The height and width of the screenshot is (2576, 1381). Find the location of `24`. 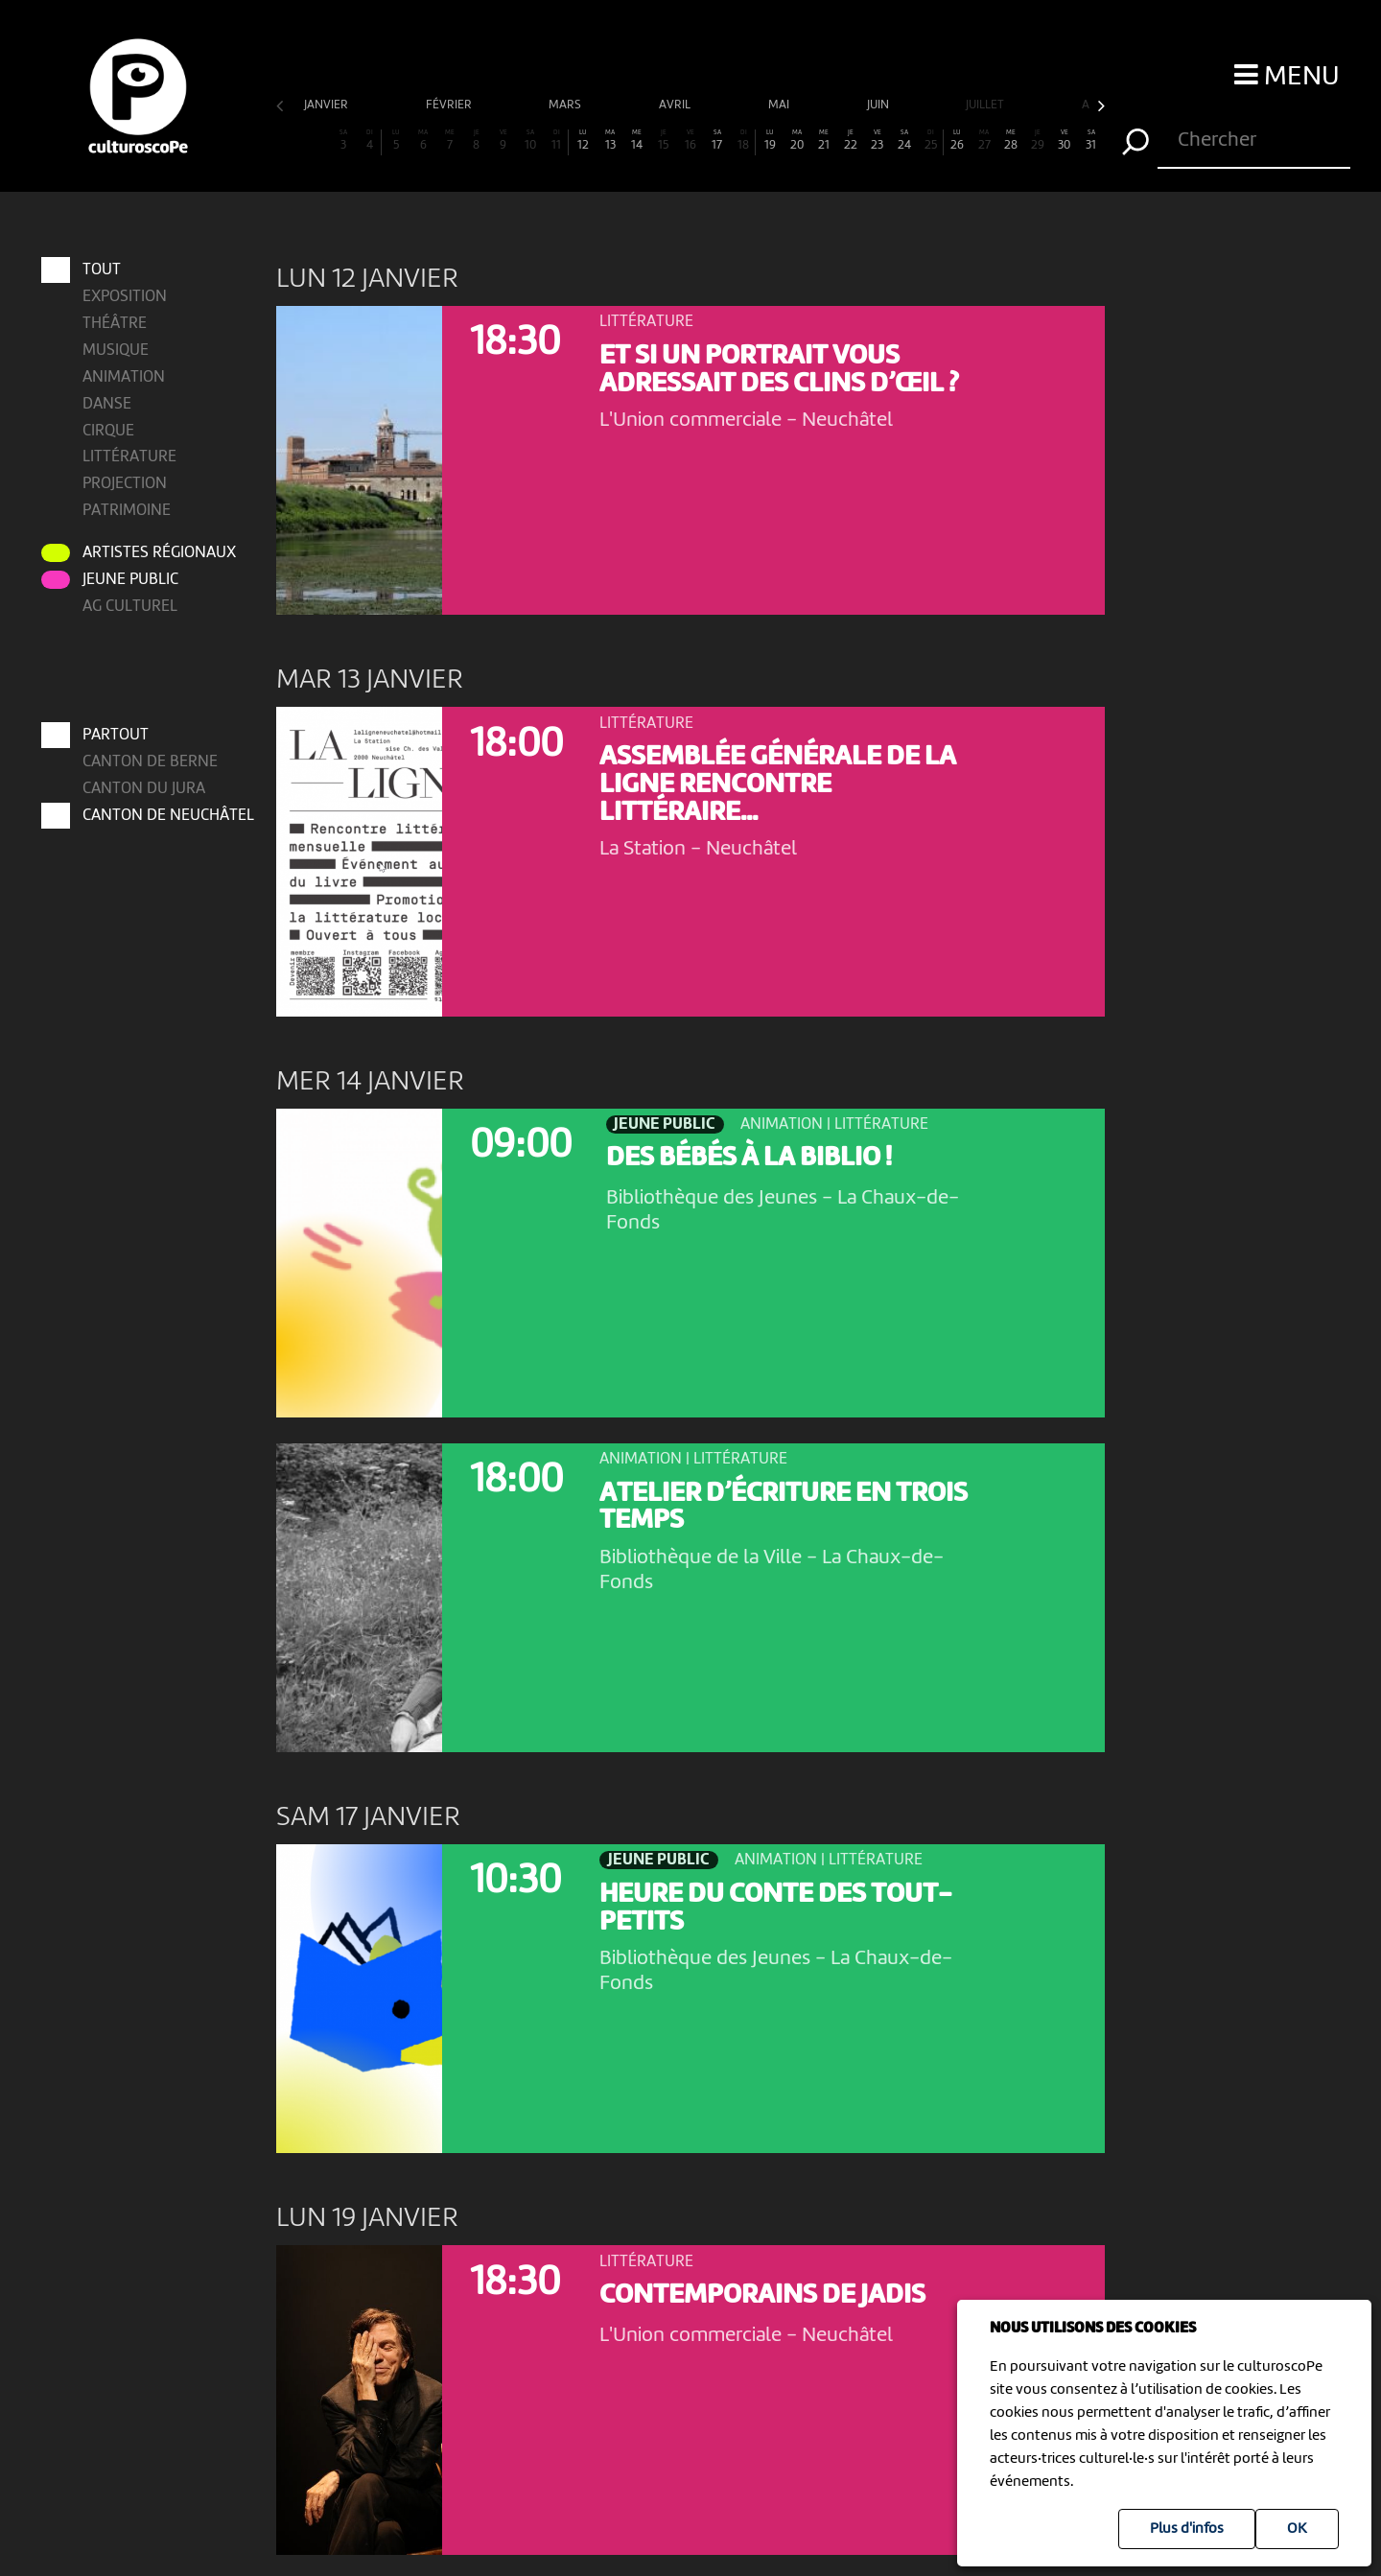

24 is located at coordinates (904, 140).